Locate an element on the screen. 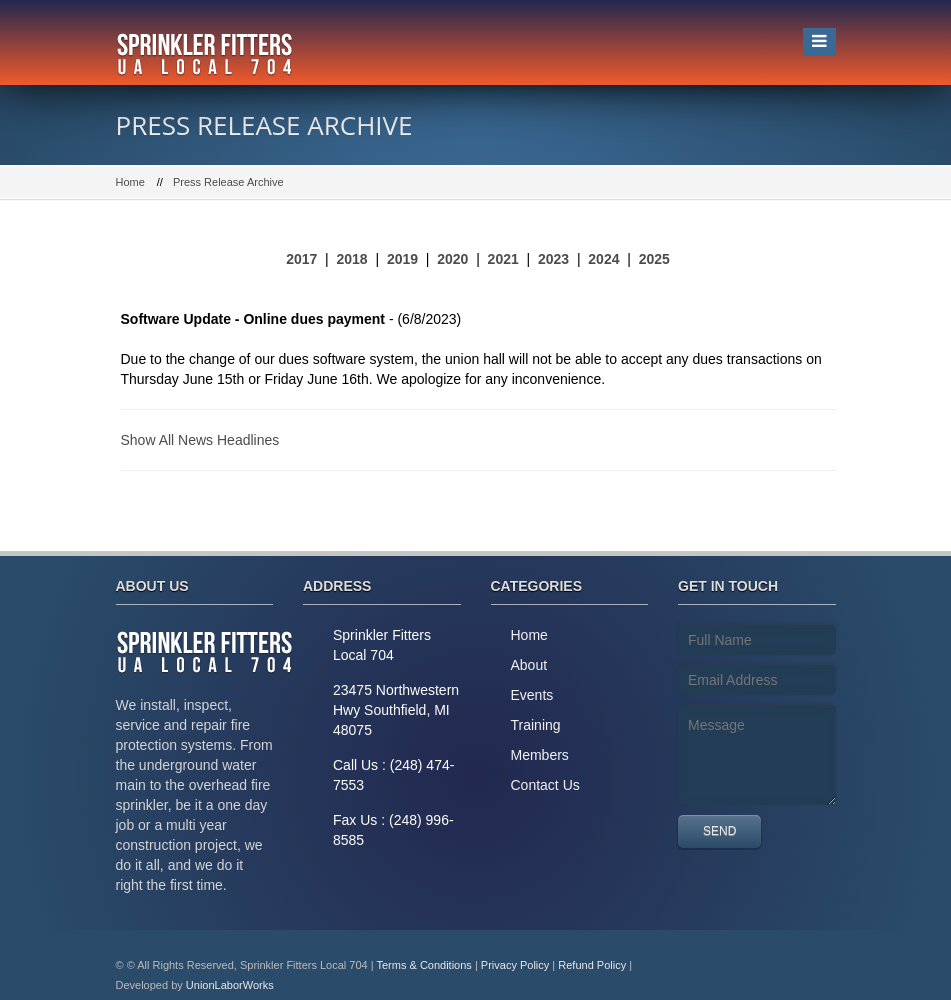 The width and height of the screenshot is (951, 1000). 2025 is located at coordinates (654, 259).